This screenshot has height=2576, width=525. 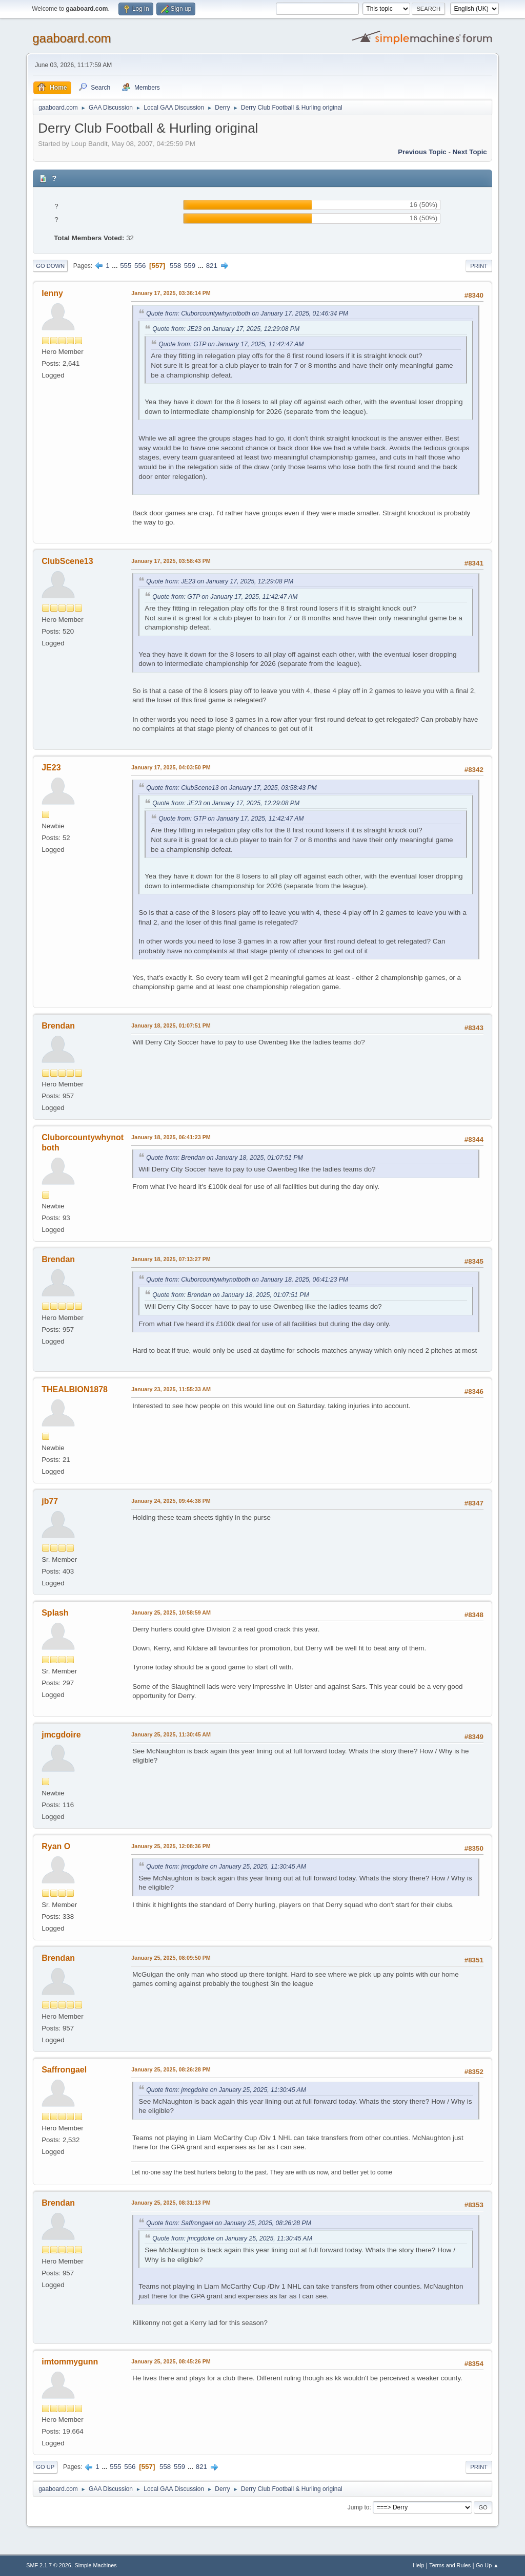 What do you see at coordinates (422, 152) in the screenshot?
I see `Previous topic` at bounding box center [422, 152].